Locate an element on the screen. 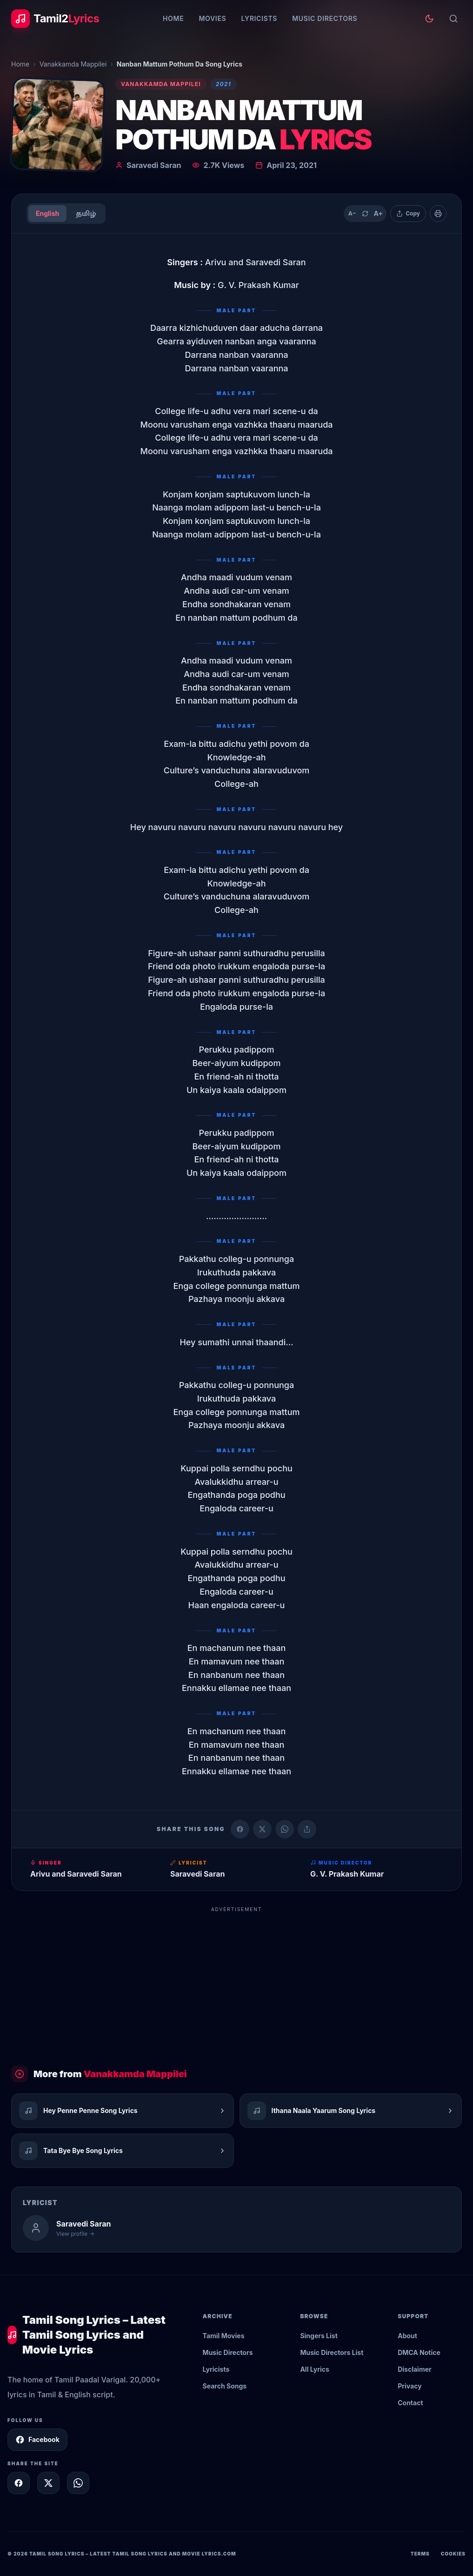 The width and height of the screenshot is (473, 2576). Disclaimer is located at coordinates (415, 2369).